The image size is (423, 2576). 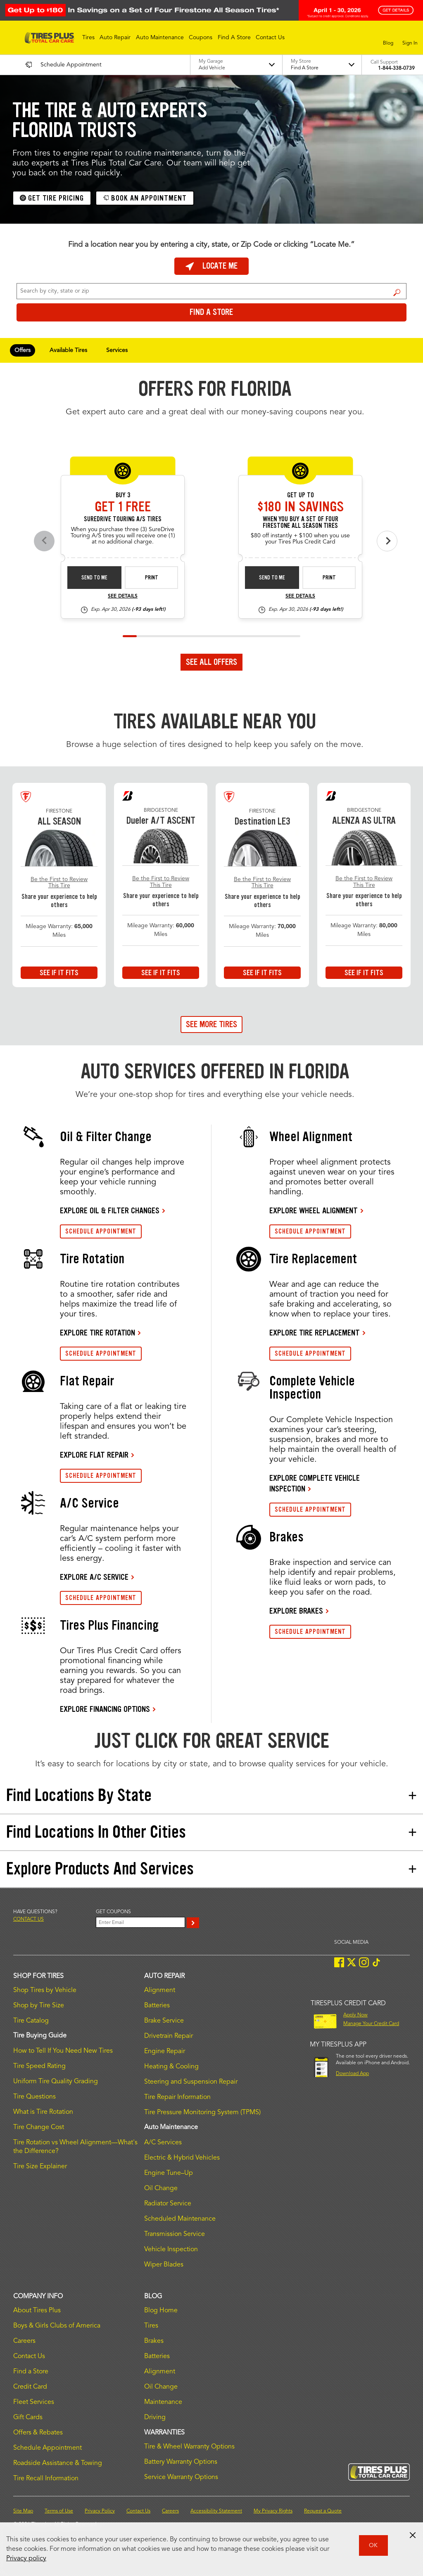 What do you see at coordinates (23, 2511) in the screenshot?
I see `Site Map` at bounding box center [23, 2511].